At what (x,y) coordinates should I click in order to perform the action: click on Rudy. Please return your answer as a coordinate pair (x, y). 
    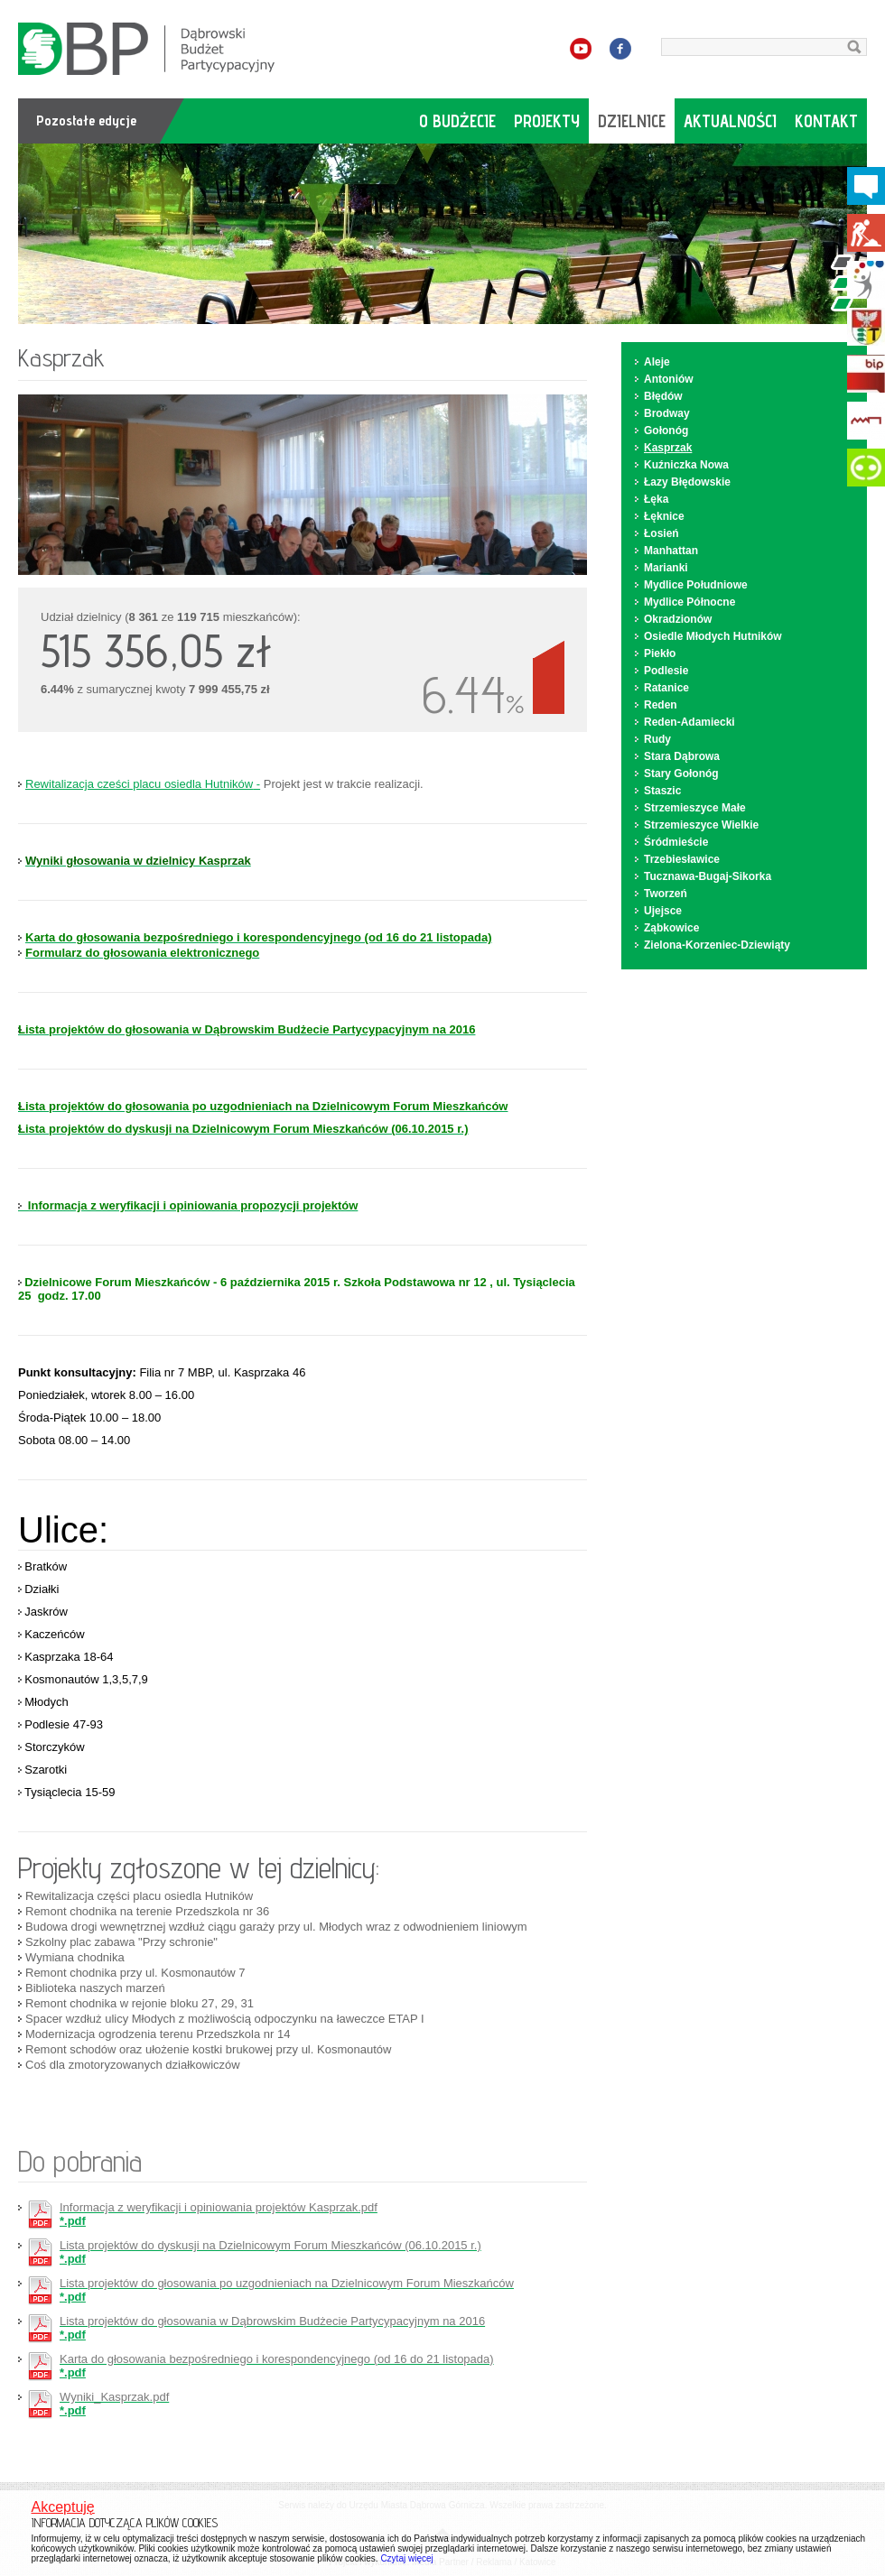
    Looking at the image, I should click on (657, 739).